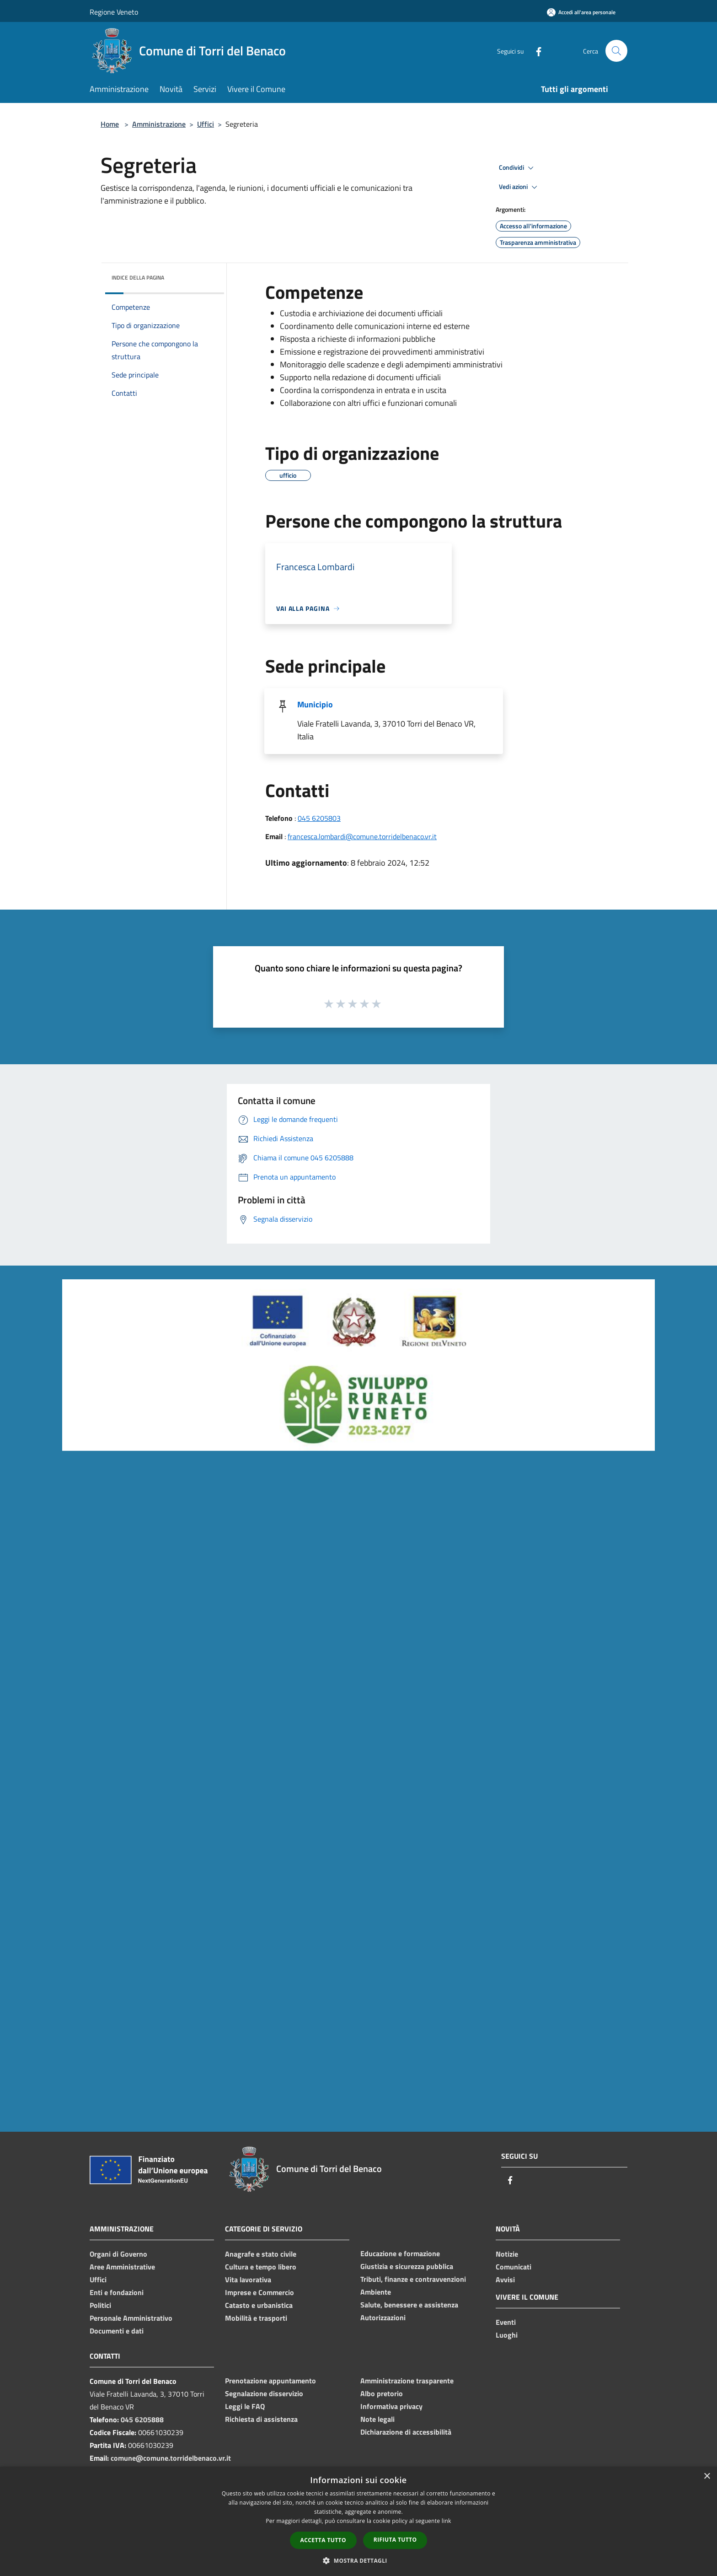 This screenshot has width=717, height=2576. What do you see at coordinates (362, 836) in the screenshot?
I see `francesca.lombardi@comune.torridelbenaco.vr.it` at bounding box center [362, 836].